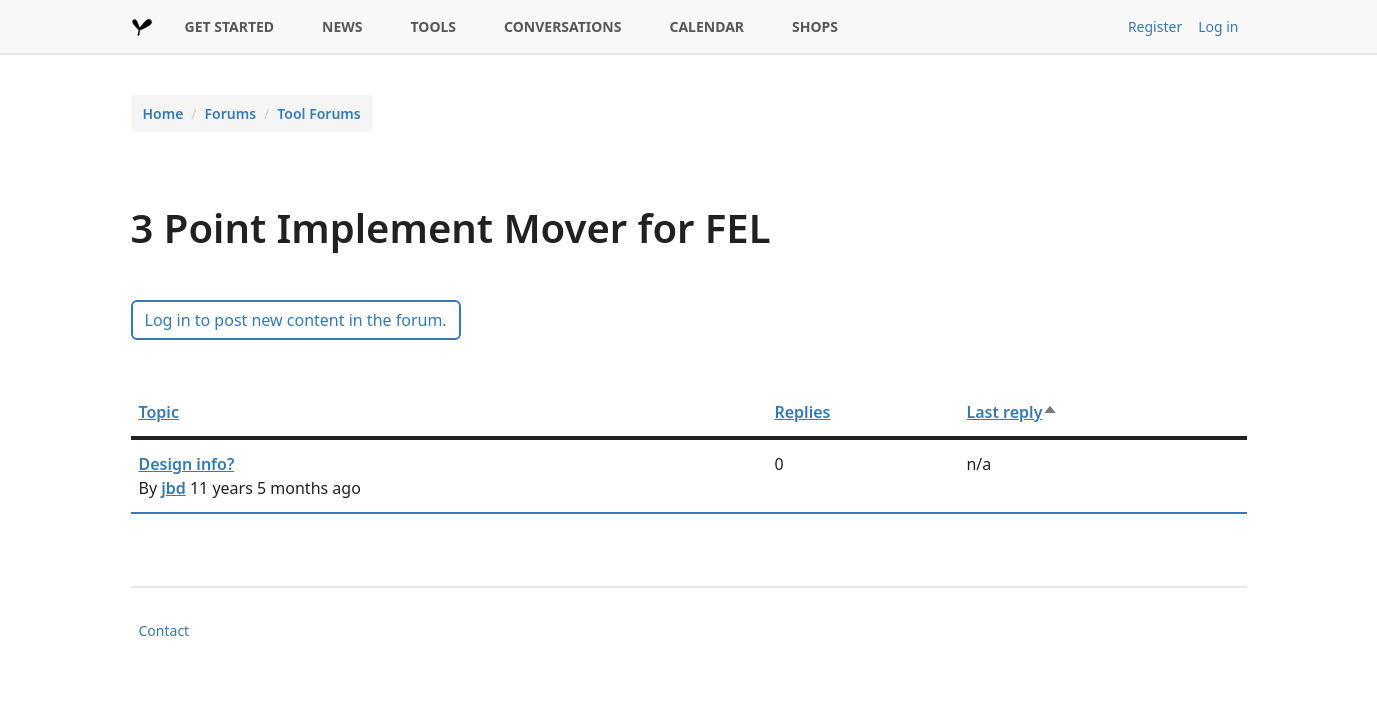 Image resolution: width=1377 pixels, height=720 pixels. What do you see at coordinates (163, 113) in the screenshot?
I see `Home` at bounding box center [163, 113].